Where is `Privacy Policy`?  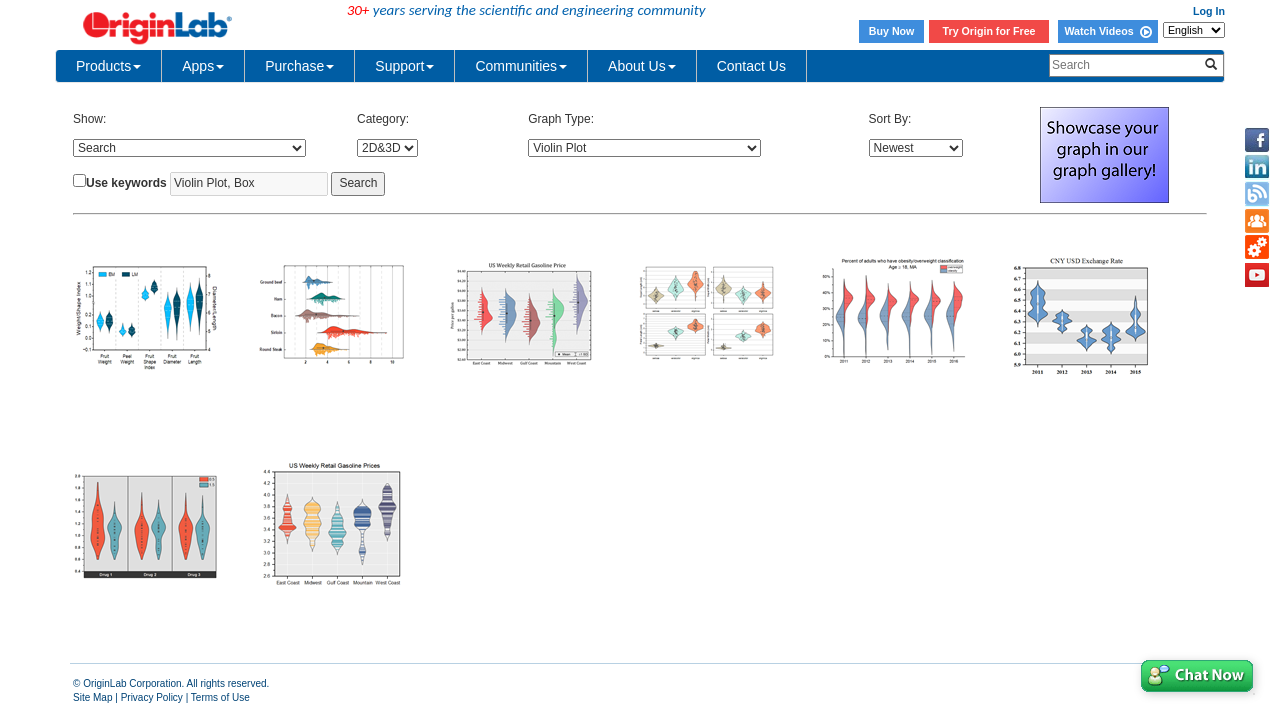 Privacy Policy is located at coordinates (152, 697).